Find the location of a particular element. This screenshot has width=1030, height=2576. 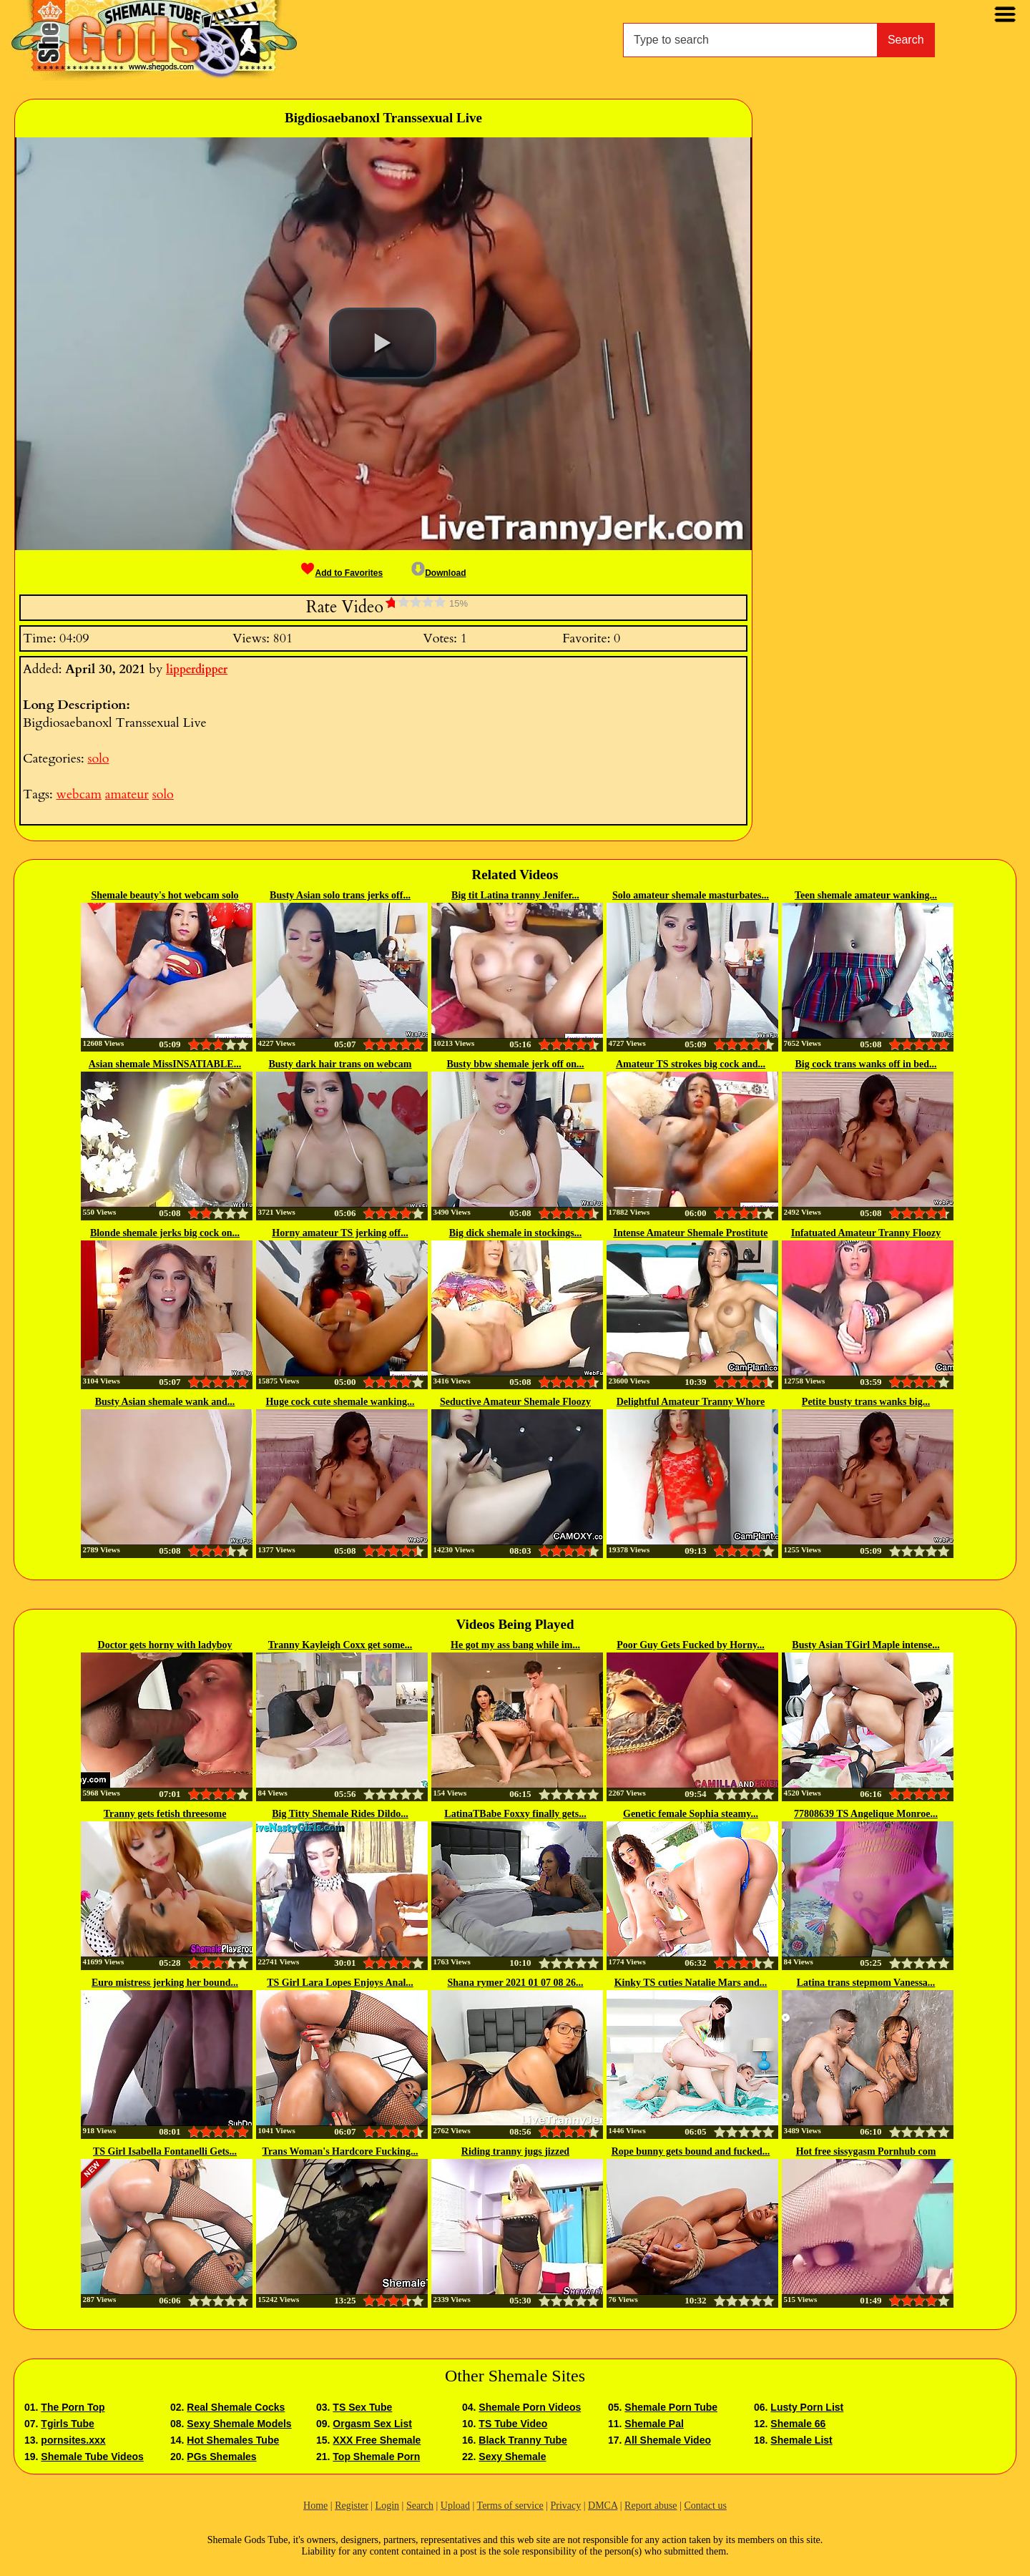

Lusty Porn List is located at coordinates (806, 2407).